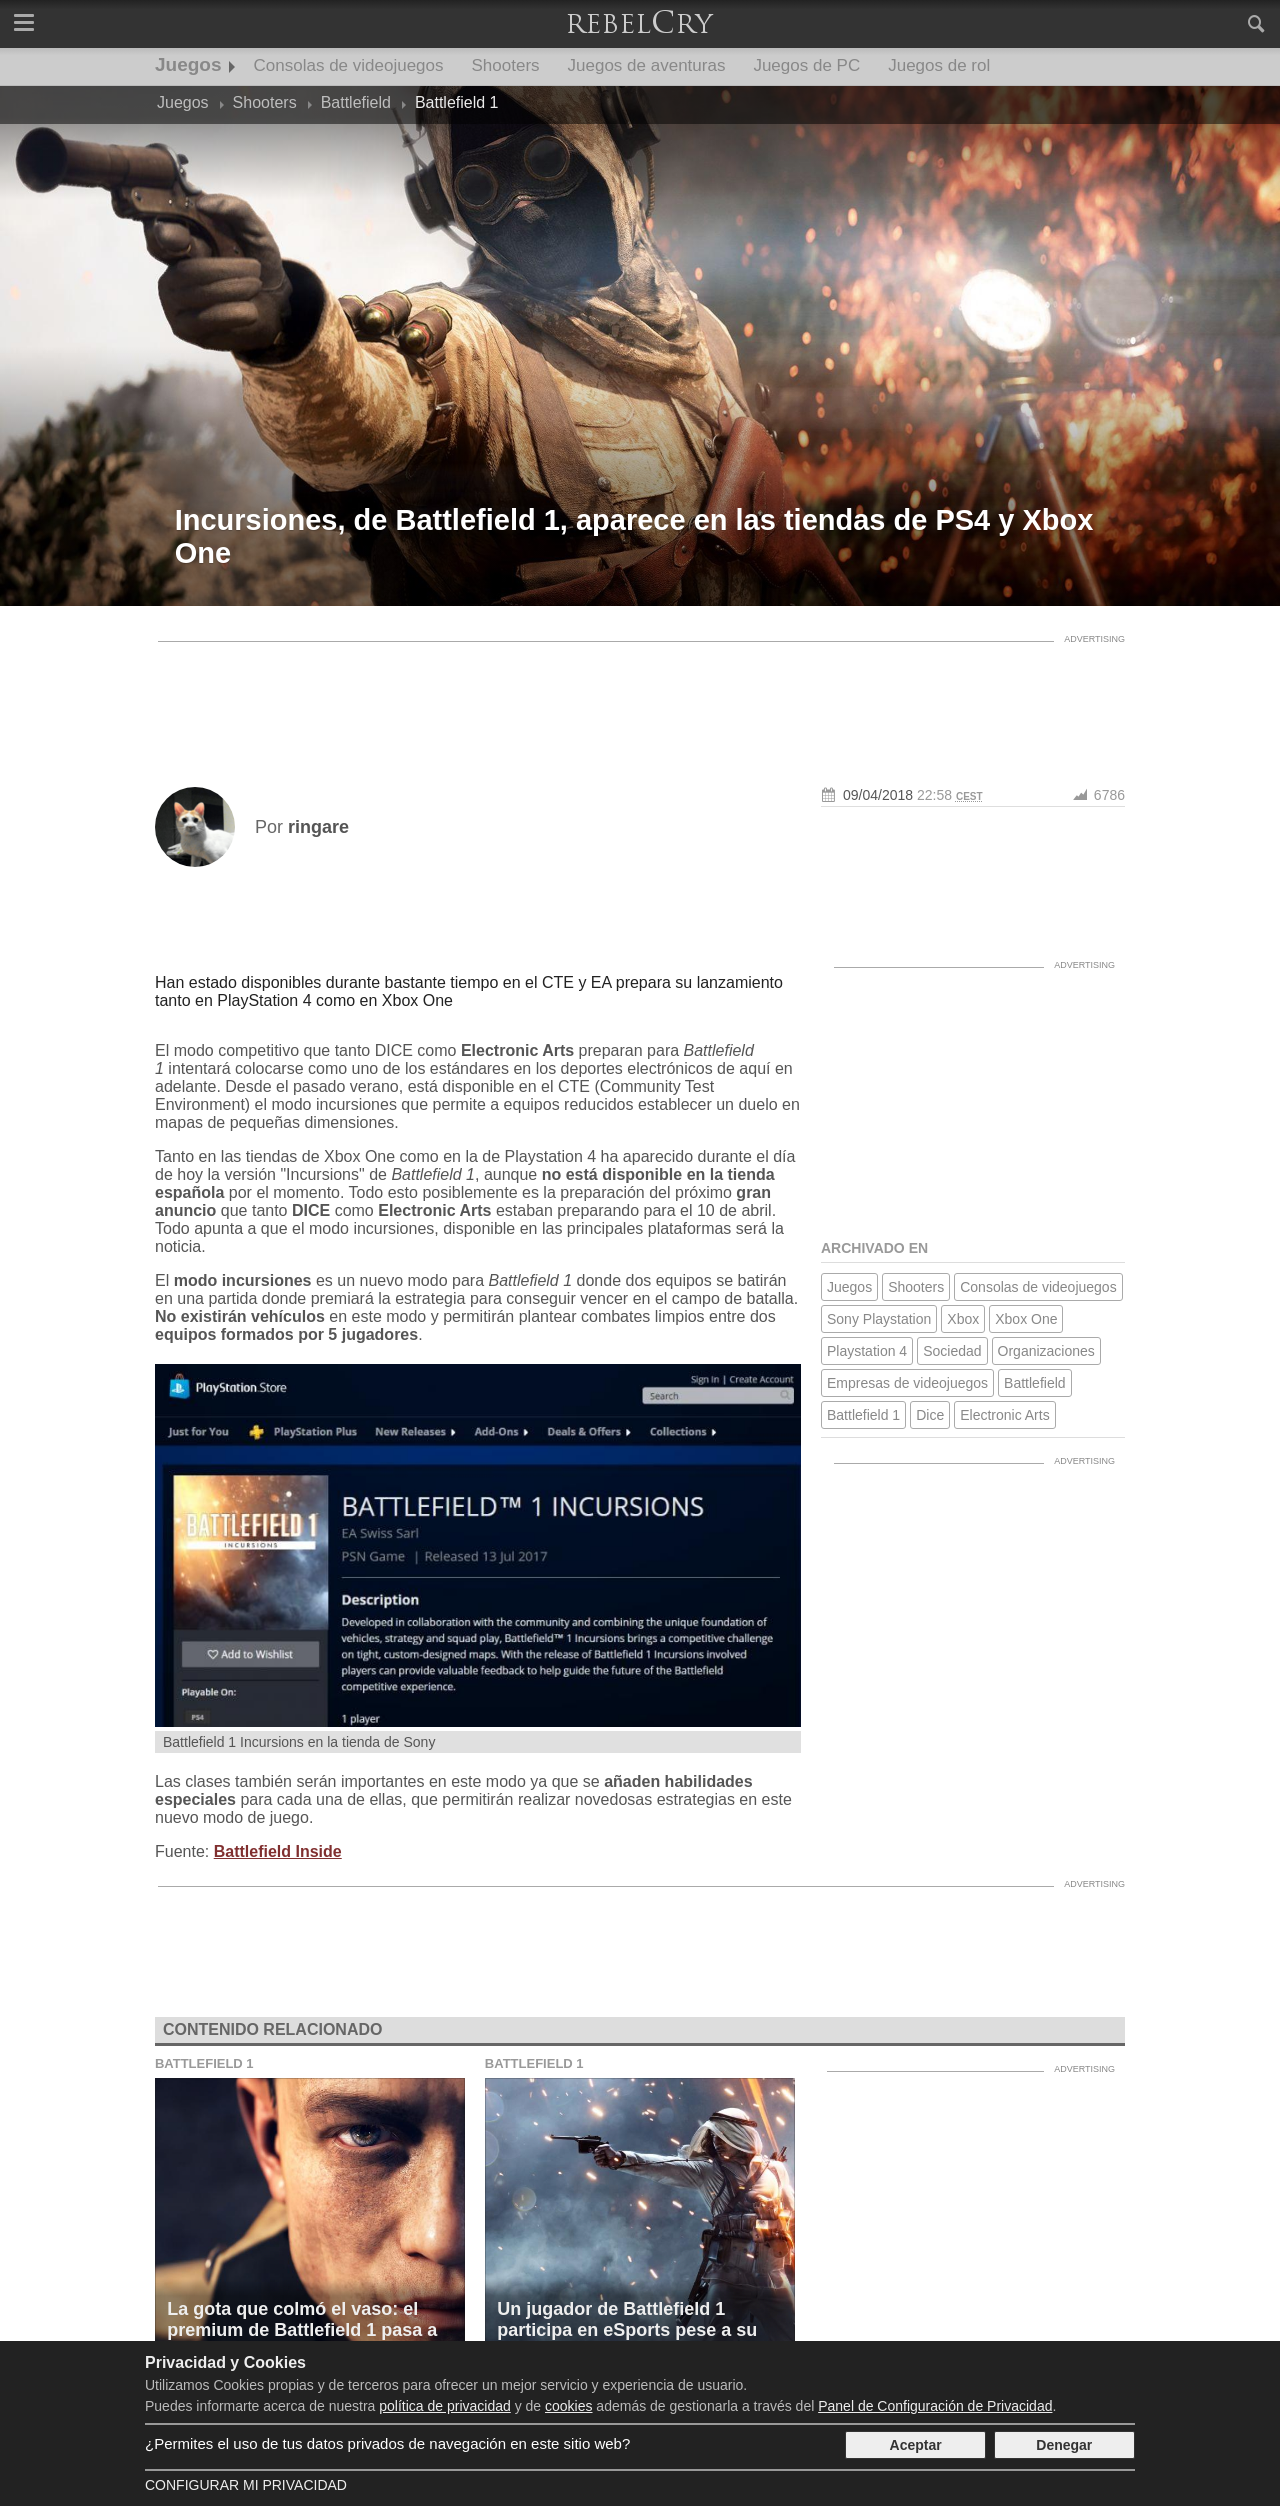  What do you see at coordinates (1046, 1351) in the screenshot?
I see `Organizaciones` at bounding box center [1046, 1351].